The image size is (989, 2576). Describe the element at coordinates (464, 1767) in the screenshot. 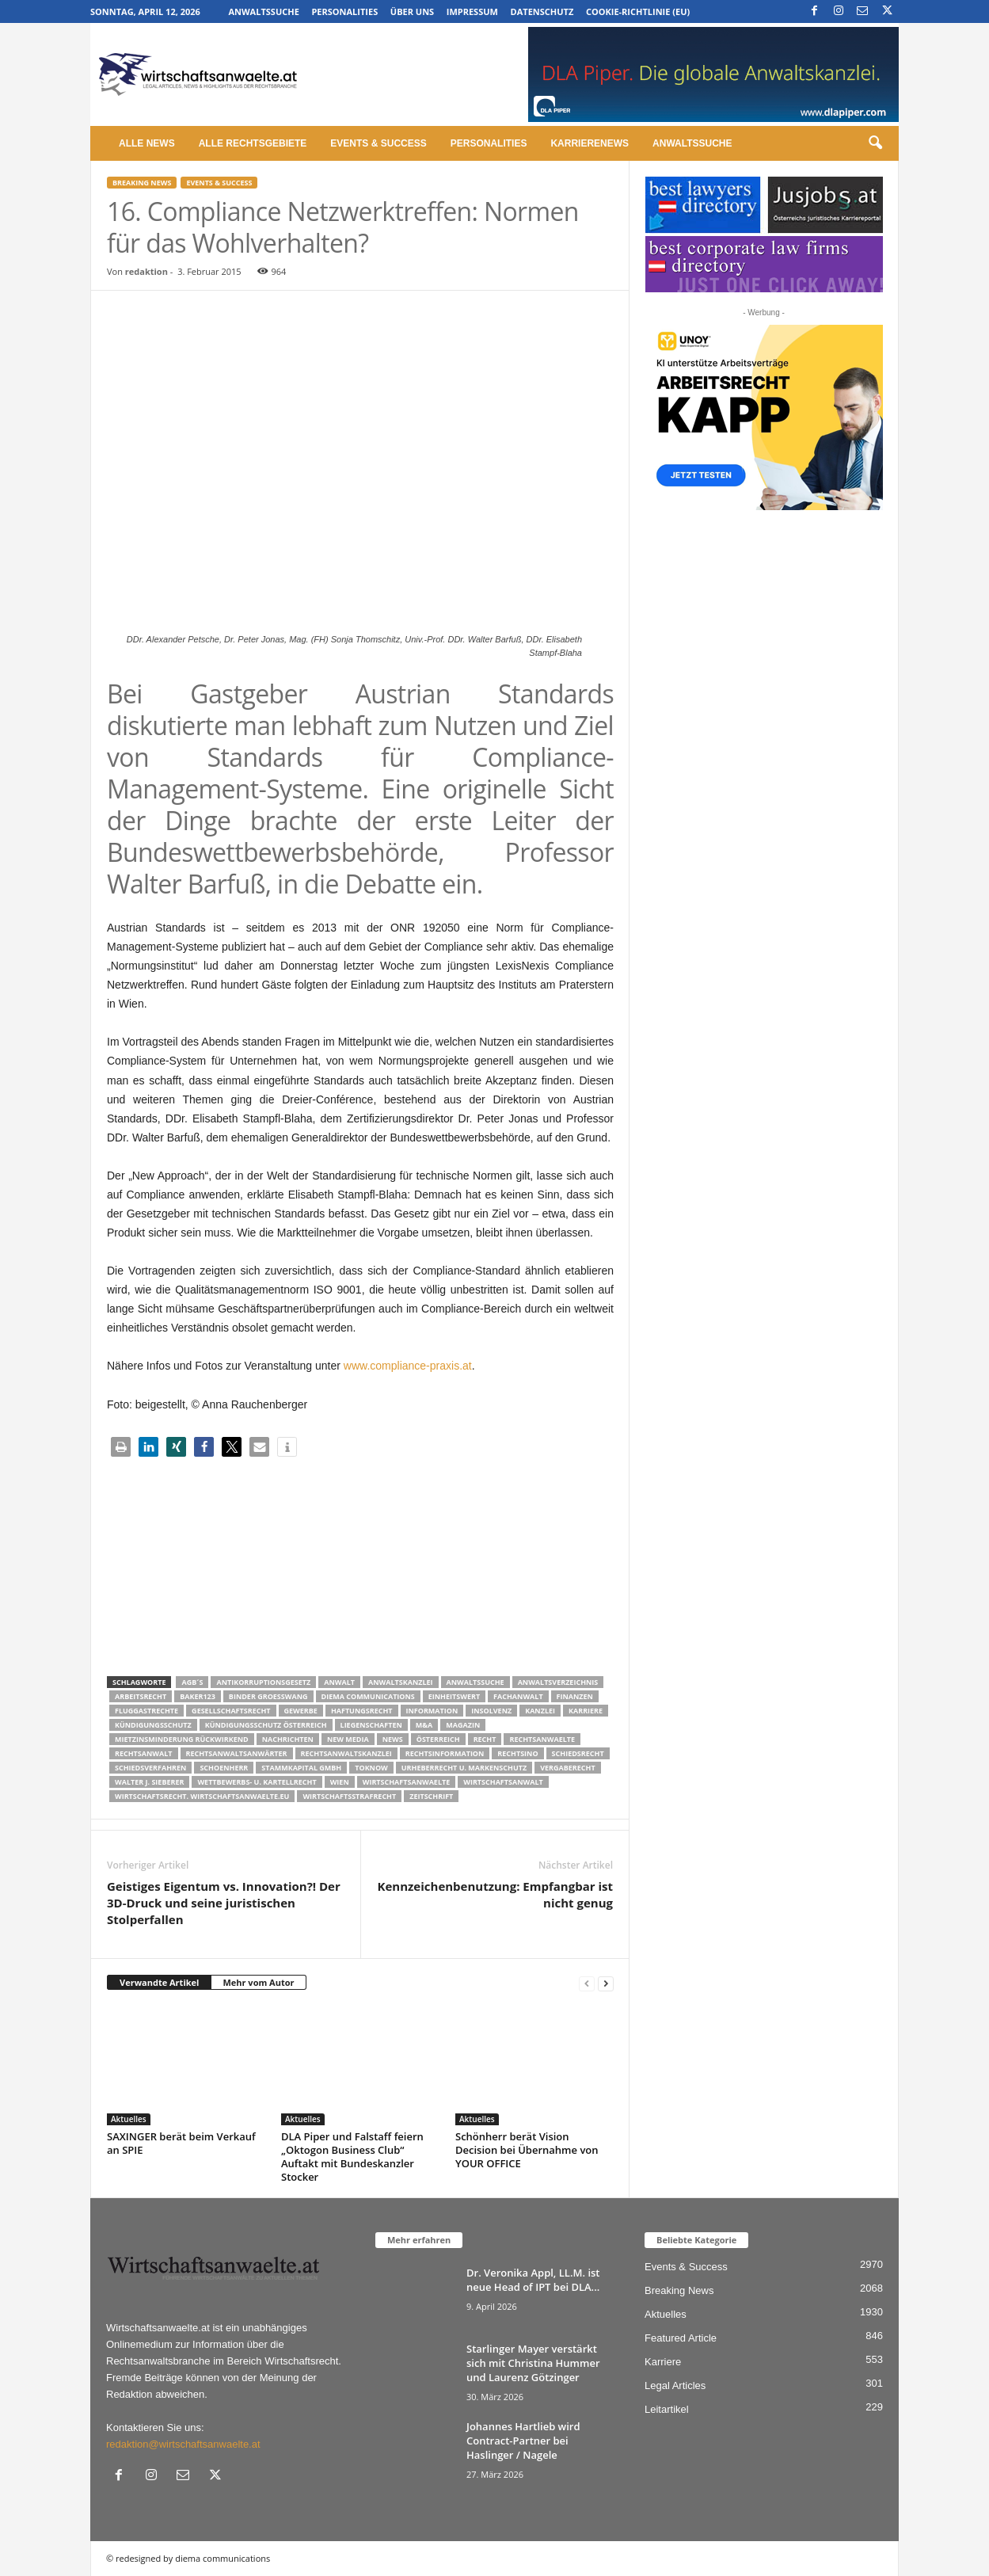

I see `Urheberrecht u. Markenschutz` at that location.